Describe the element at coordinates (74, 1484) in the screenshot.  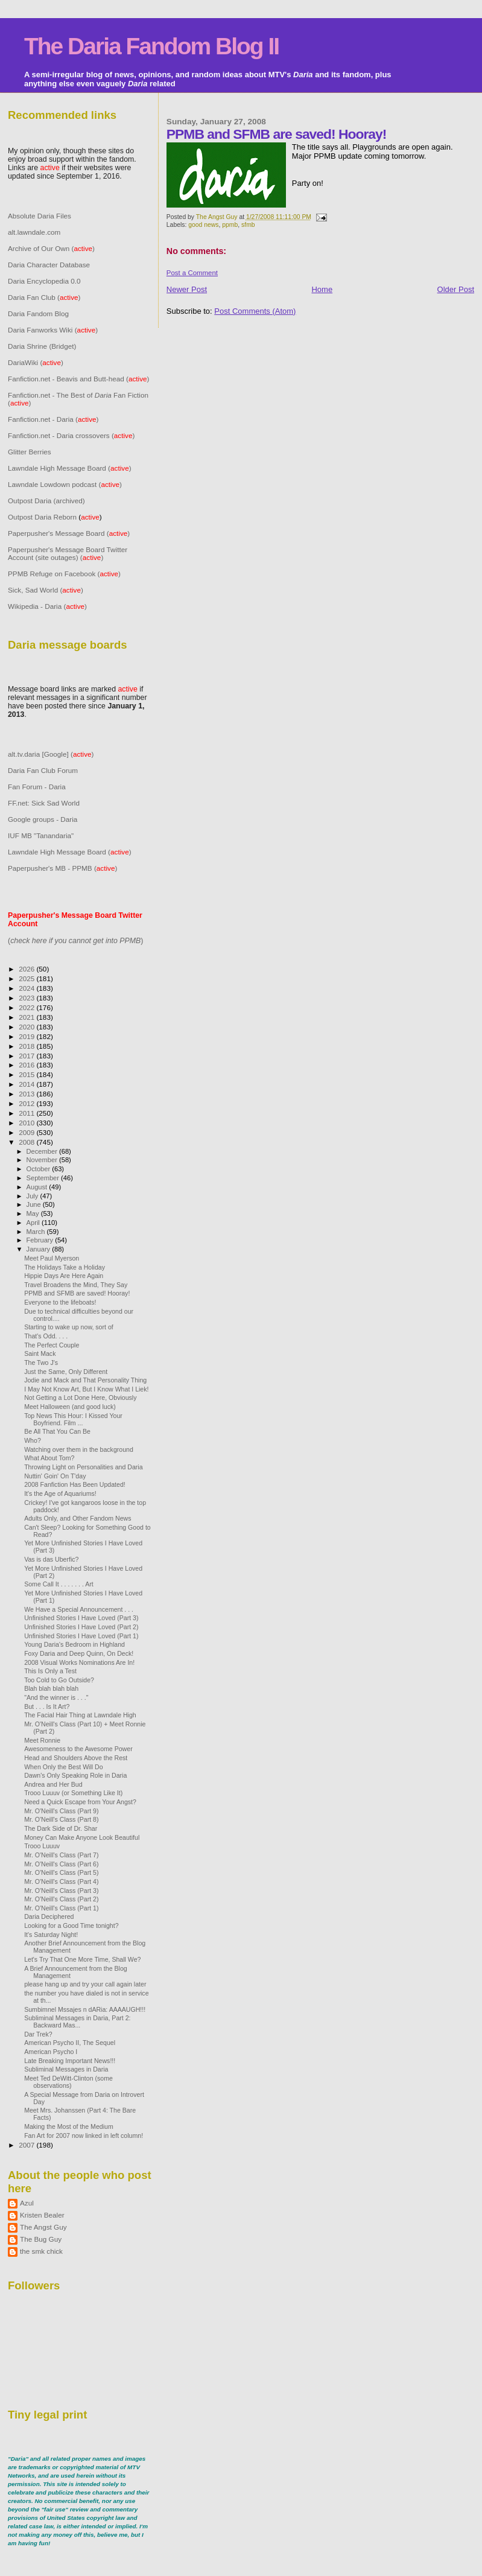
I see `2008 Fanfiction Has Been Updated!` at that location.